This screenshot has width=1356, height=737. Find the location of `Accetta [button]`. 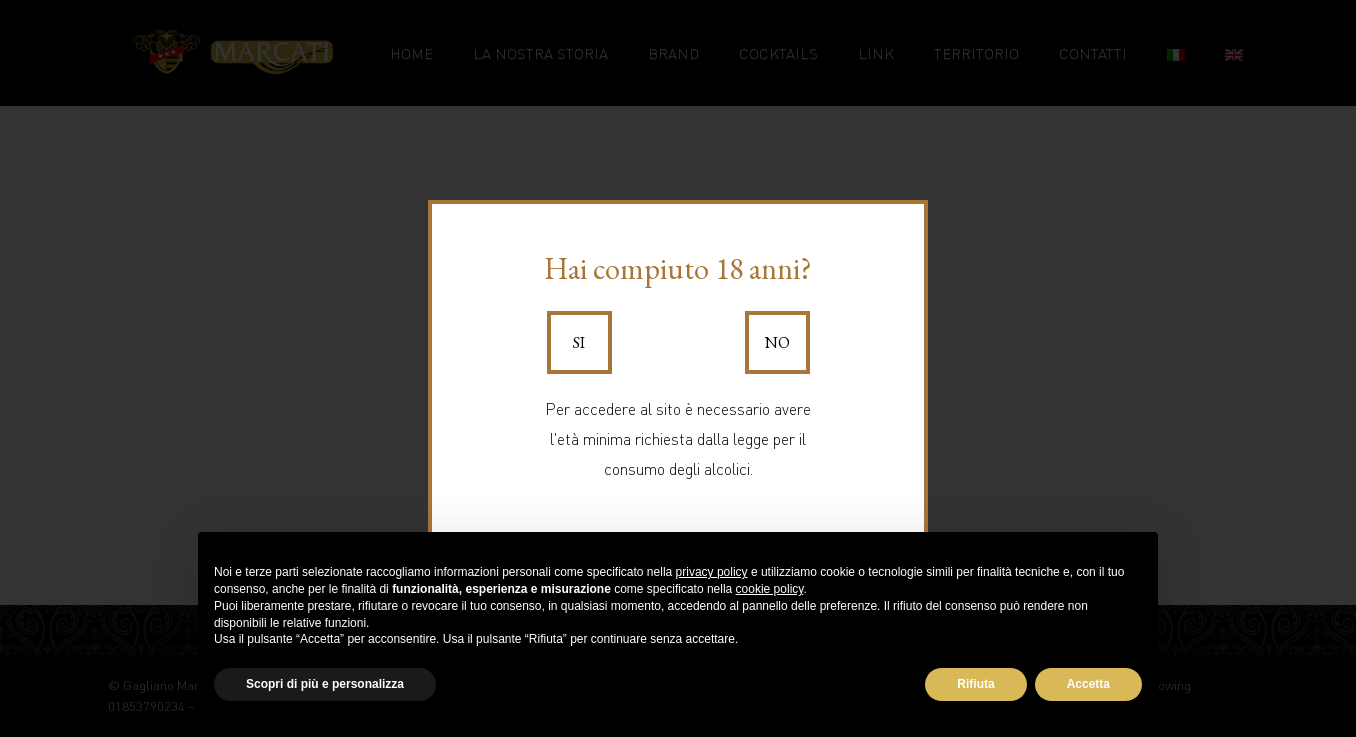

Accetta [button] is located at coordinates (1088, 684).